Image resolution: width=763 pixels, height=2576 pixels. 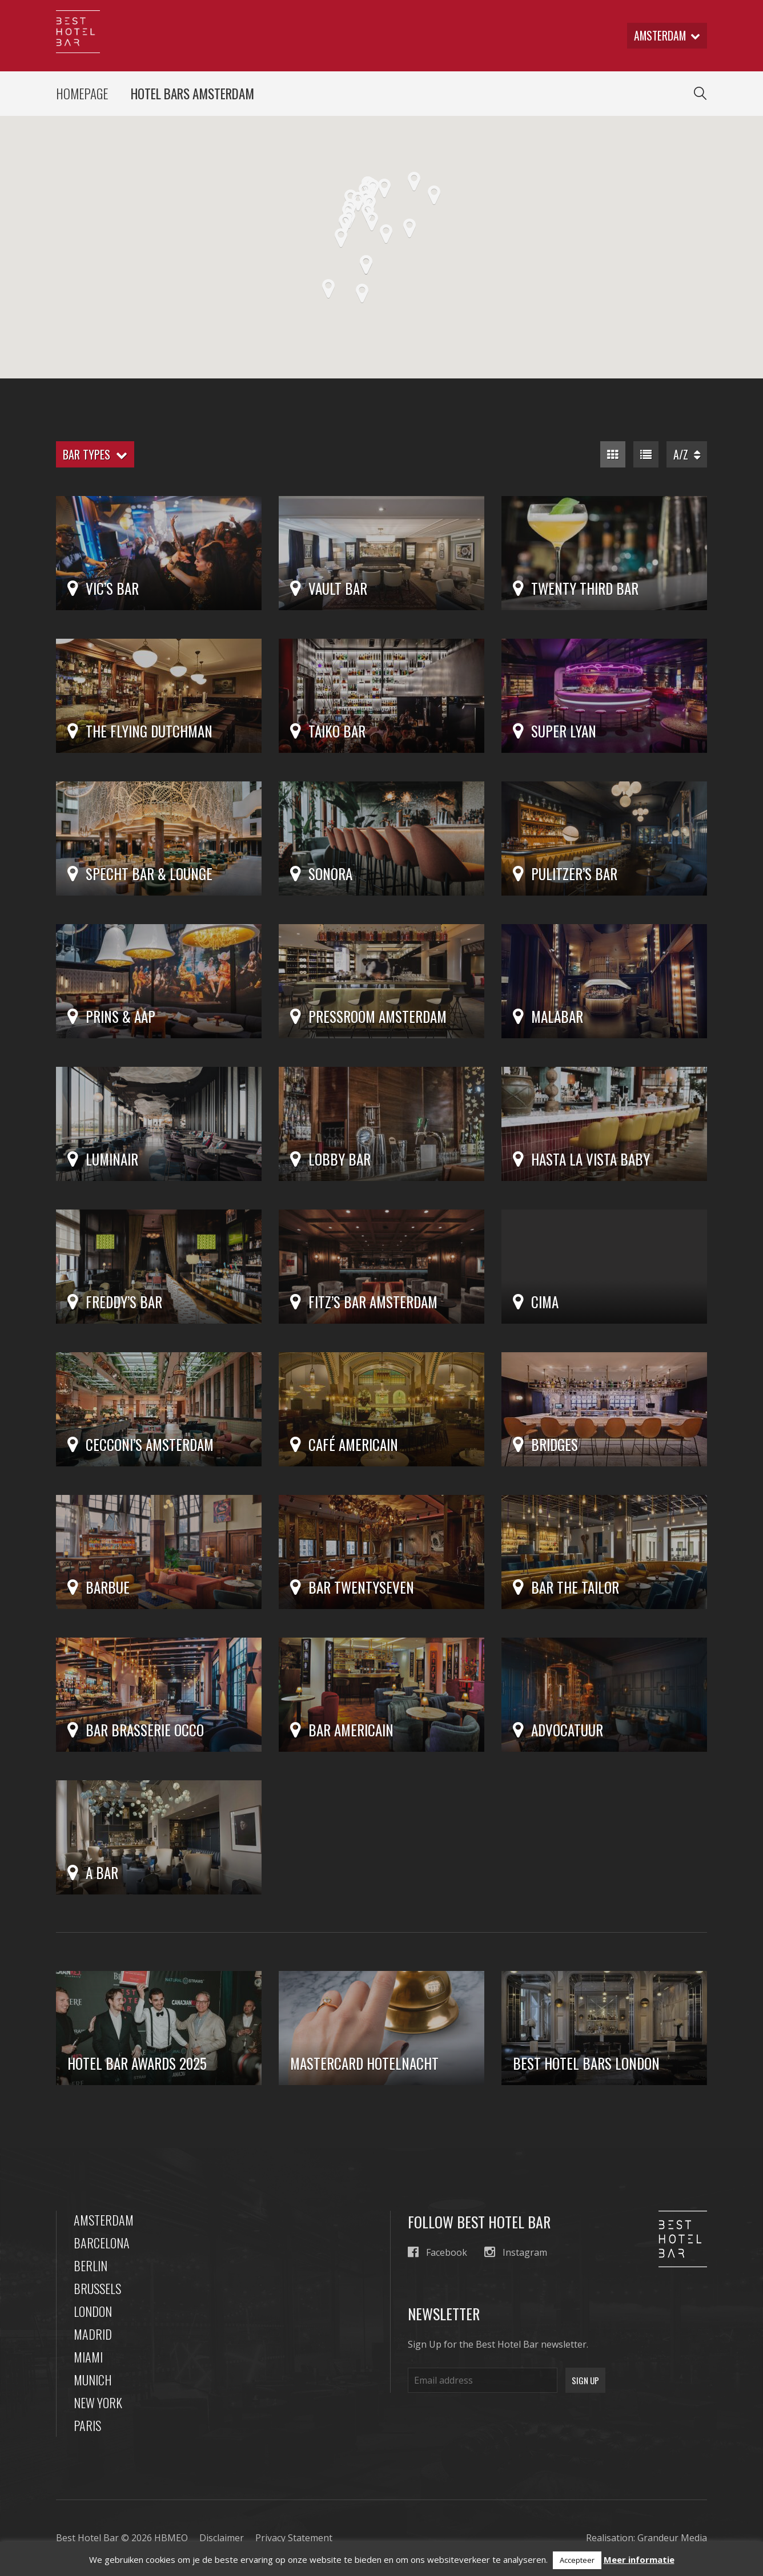 I want to click on Meer informatie, so click(x=639, y=2559).